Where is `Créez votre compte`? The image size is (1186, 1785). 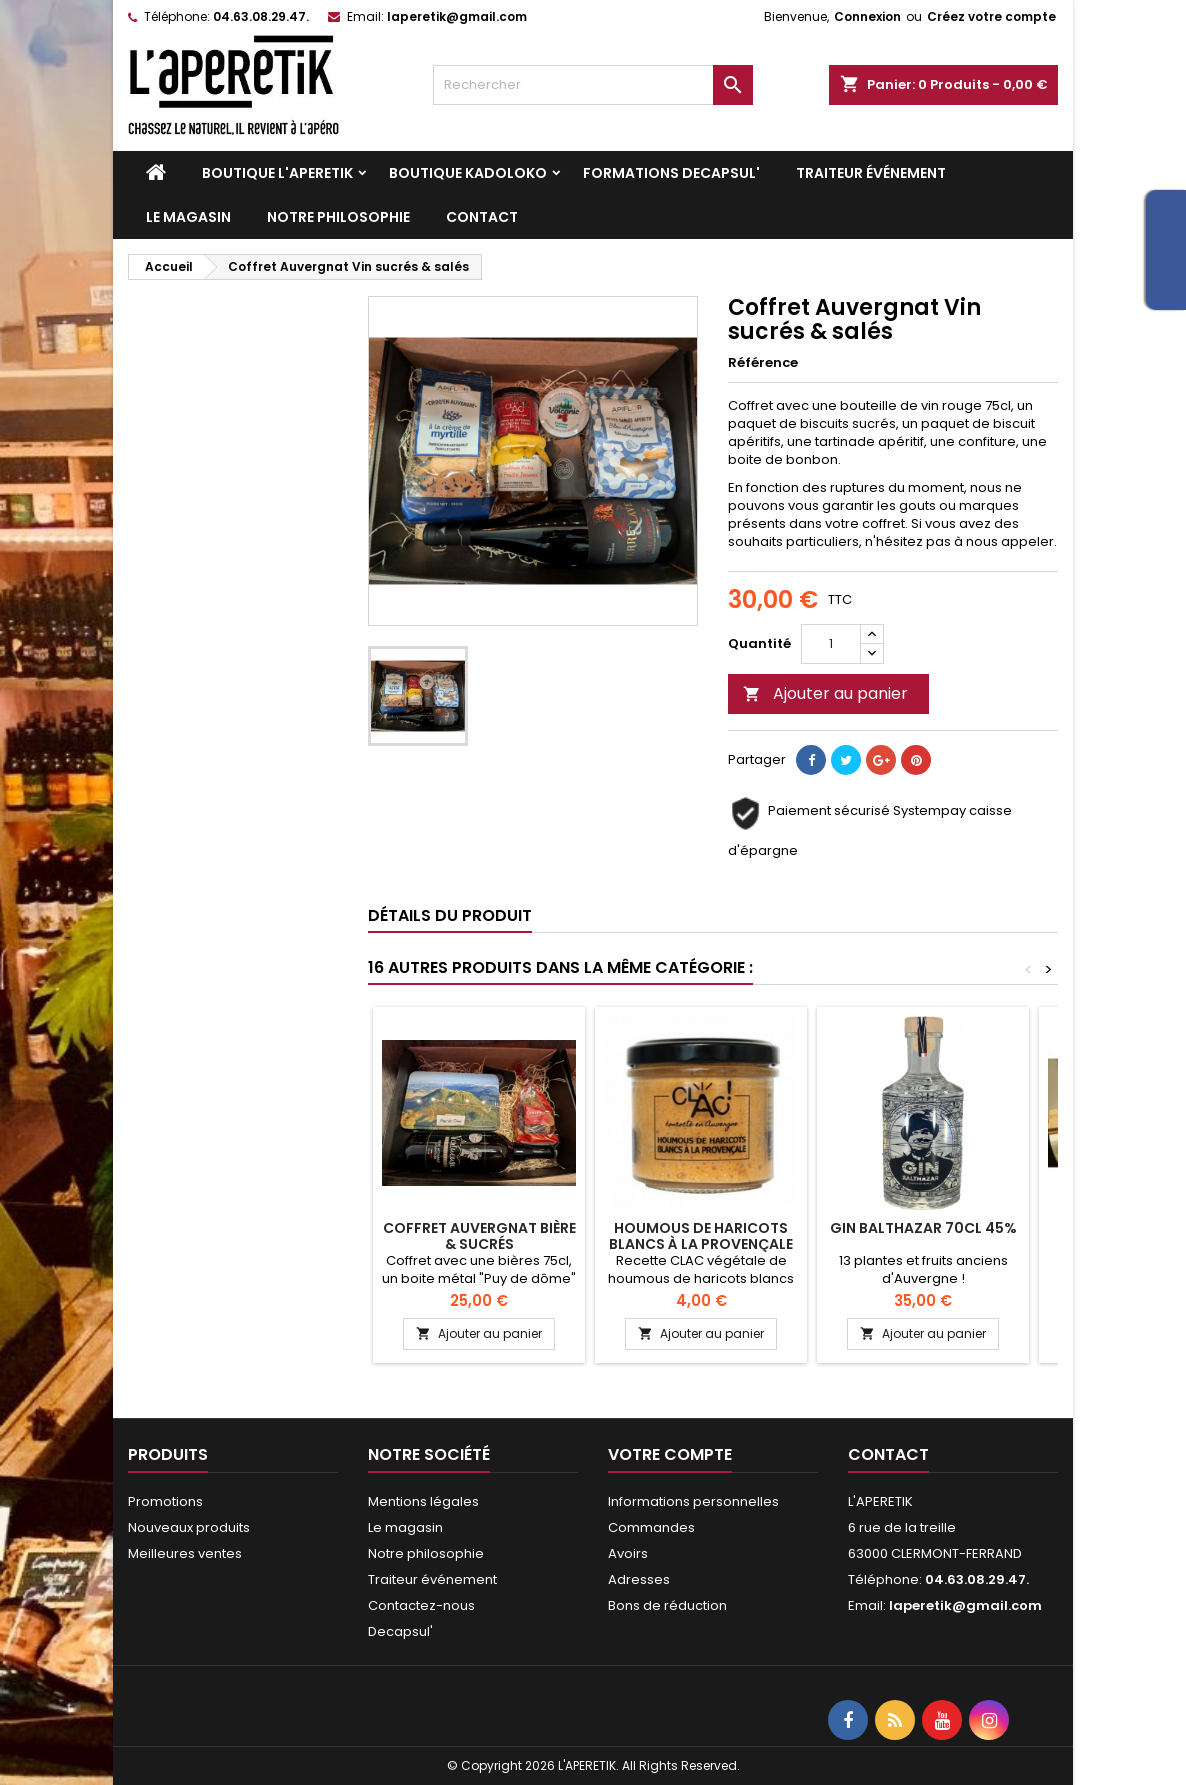 Créez votre compte is located at coordinates (991, 16).